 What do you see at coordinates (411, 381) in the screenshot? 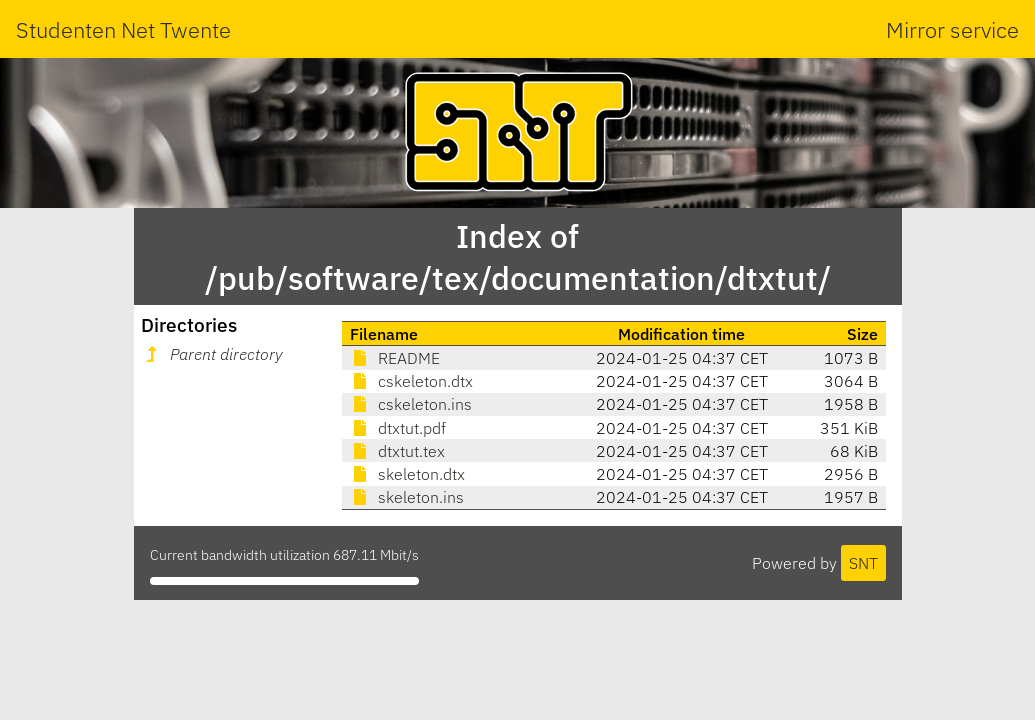
I see `cskeleton.dtx` at bounding box center [411, 381].